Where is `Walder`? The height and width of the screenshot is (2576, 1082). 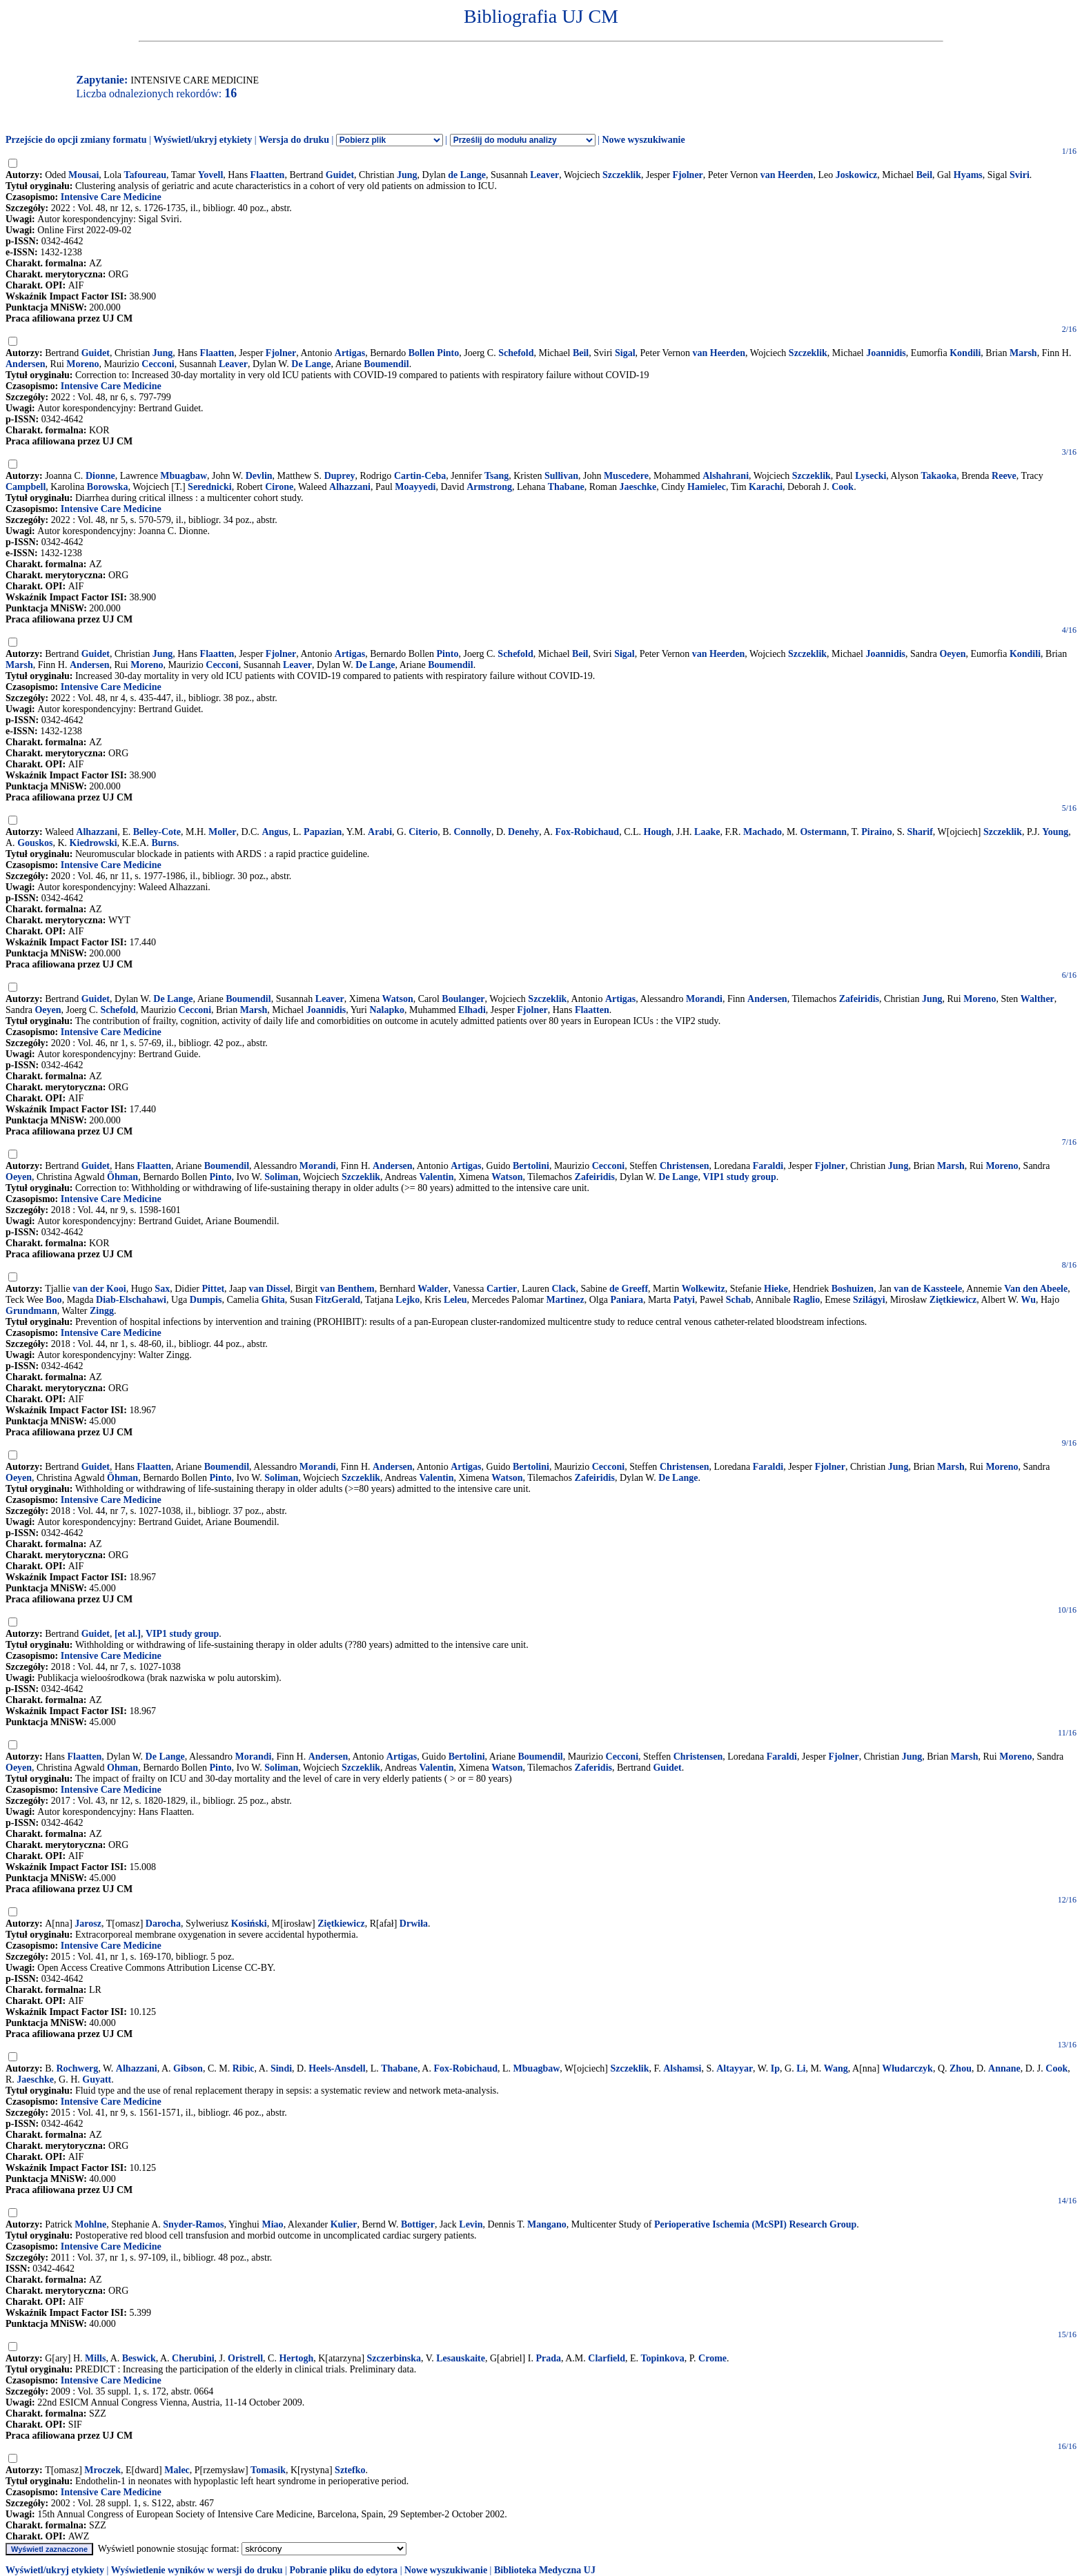 Walder is located at coordinates (432, 1289).